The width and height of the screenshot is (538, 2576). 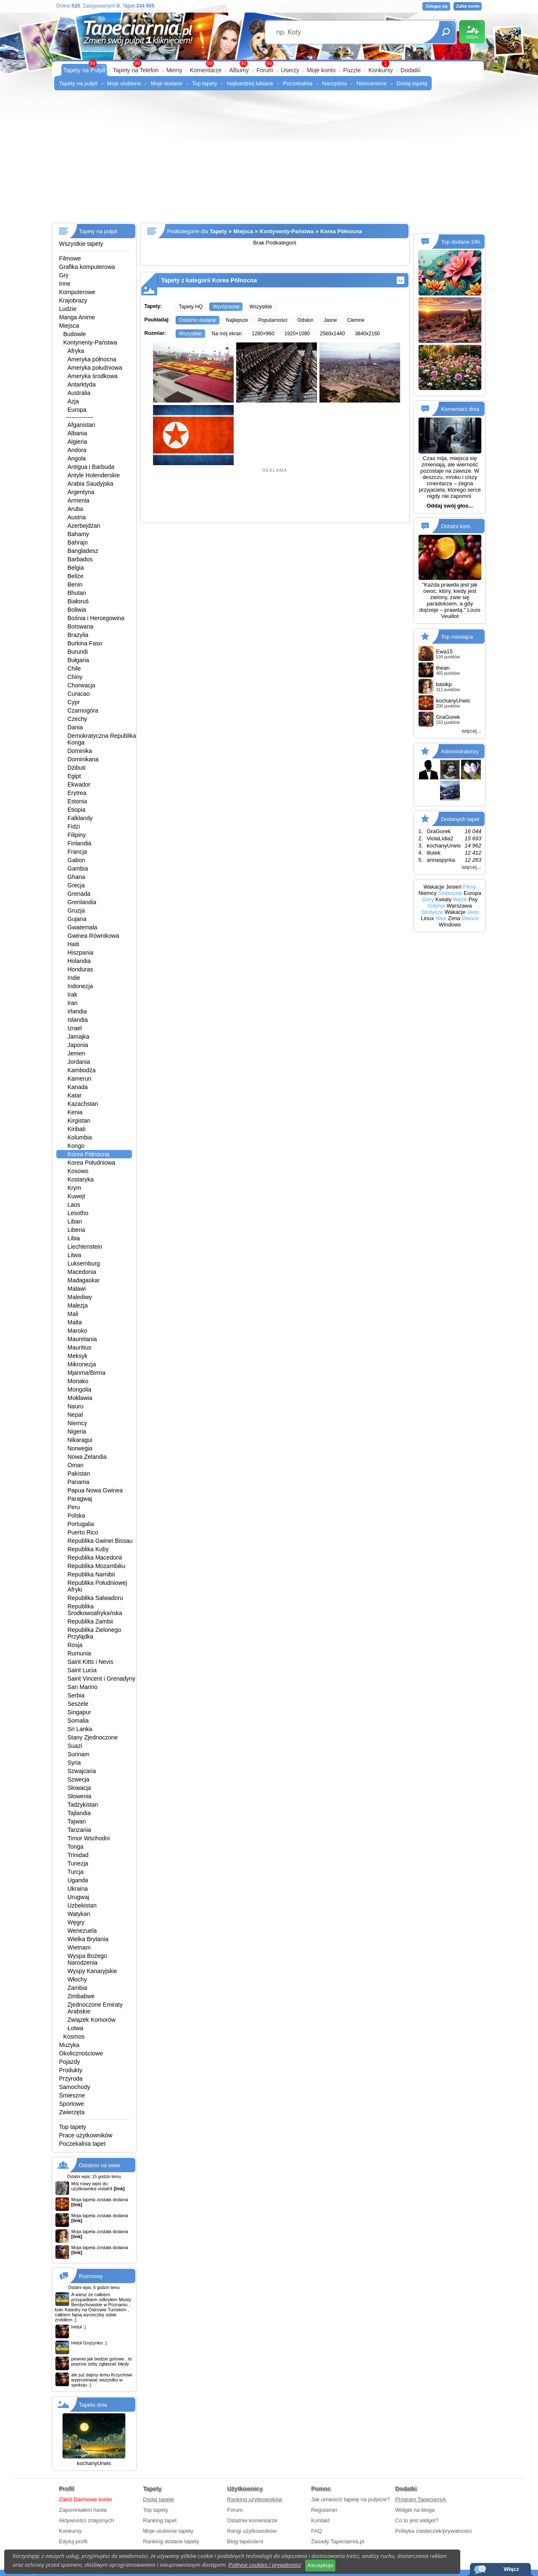 What do you see at coordinates (87, 1959) in the screenshot?
I see `Wyspa Bożego Narodzenia` at bounding box center [87, 1959].